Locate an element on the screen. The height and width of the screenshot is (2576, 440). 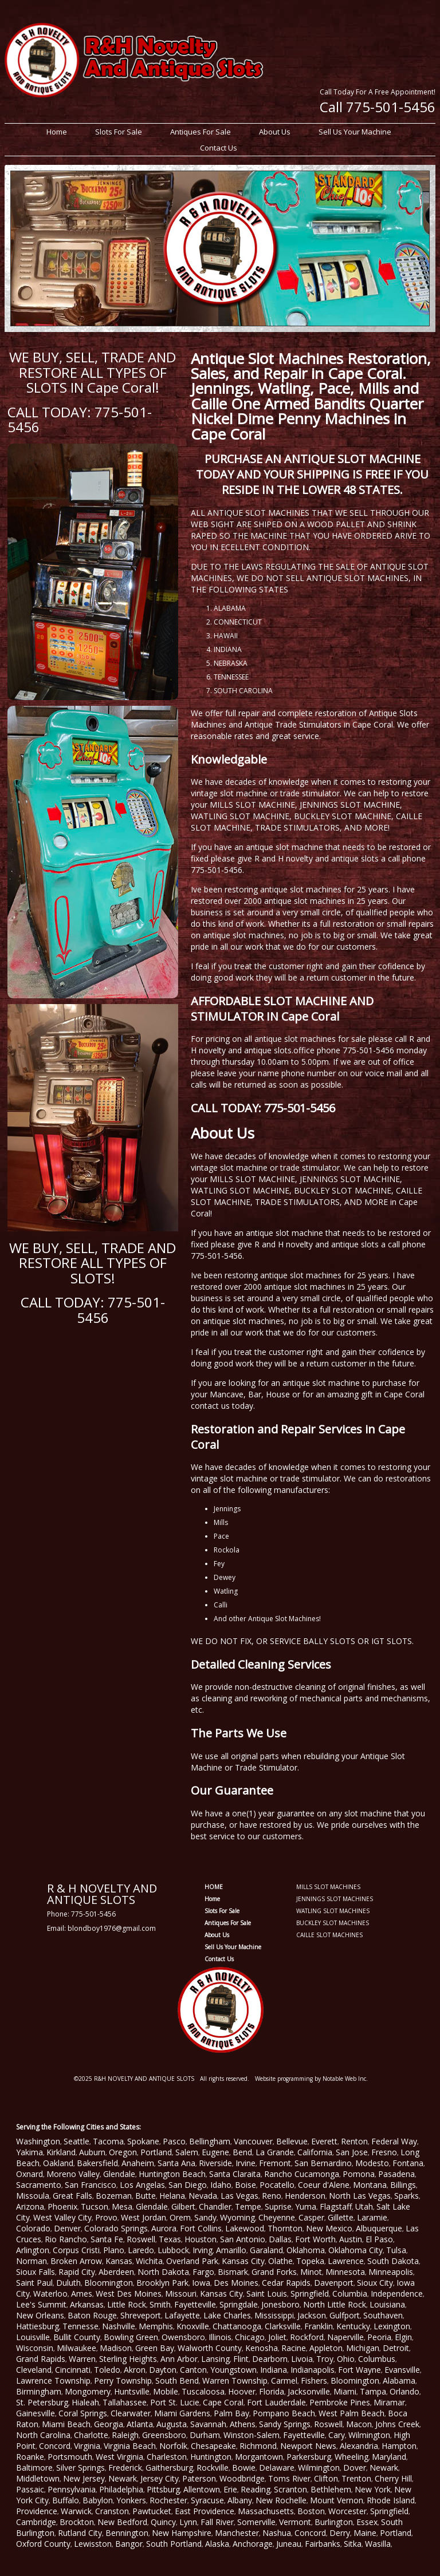
Vancouver is located at coordinates (253, 2141).